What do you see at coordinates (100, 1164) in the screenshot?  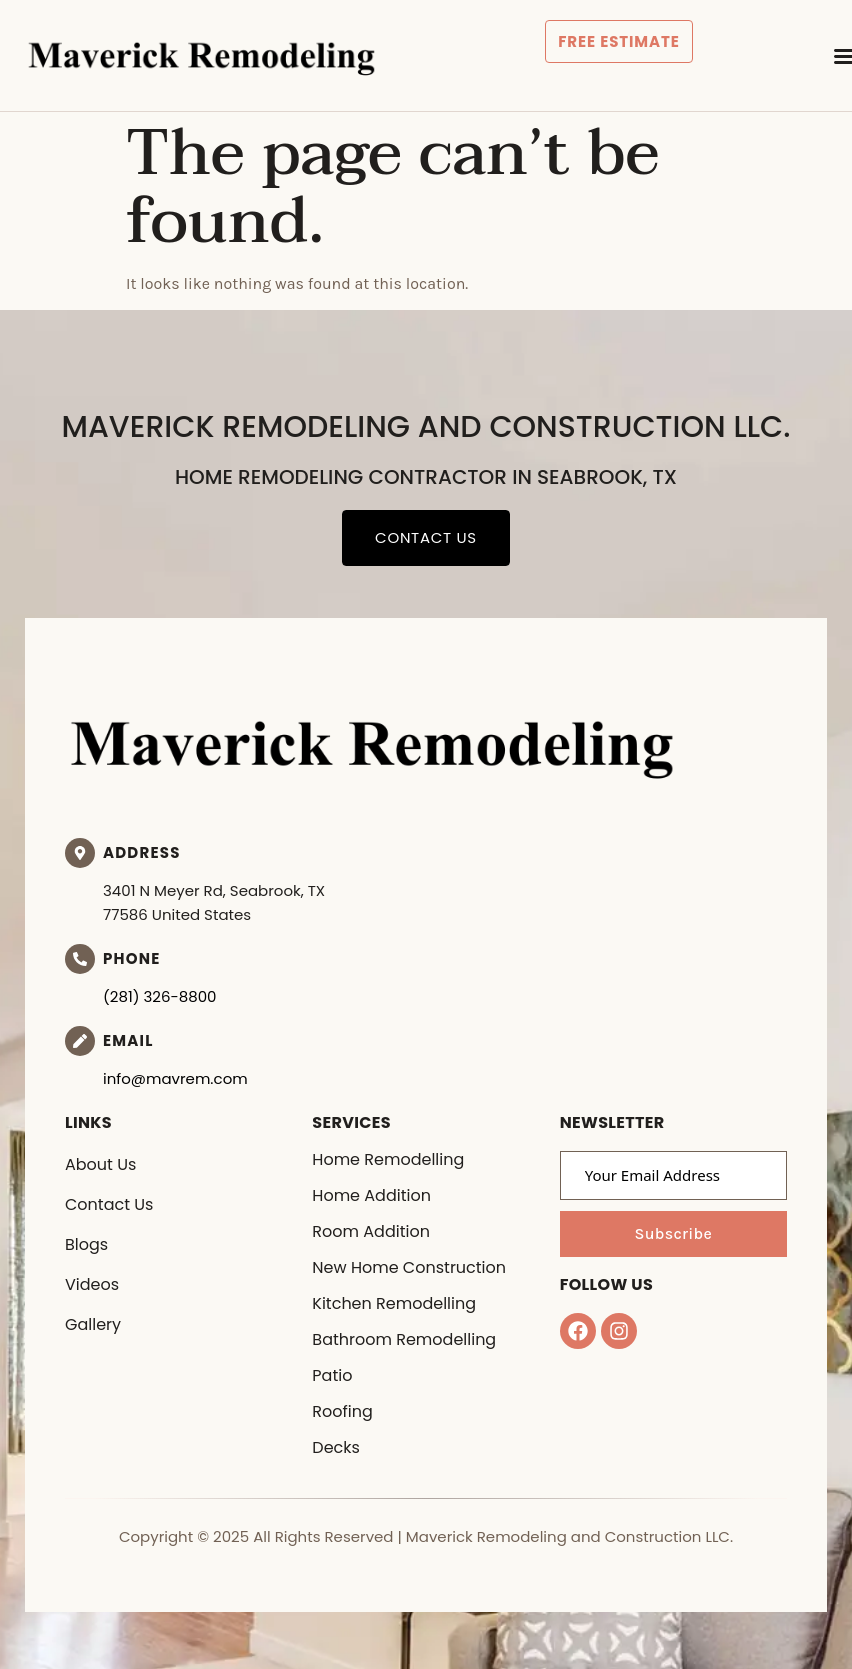 I see `About Us` at bounding box center [100, 1164].